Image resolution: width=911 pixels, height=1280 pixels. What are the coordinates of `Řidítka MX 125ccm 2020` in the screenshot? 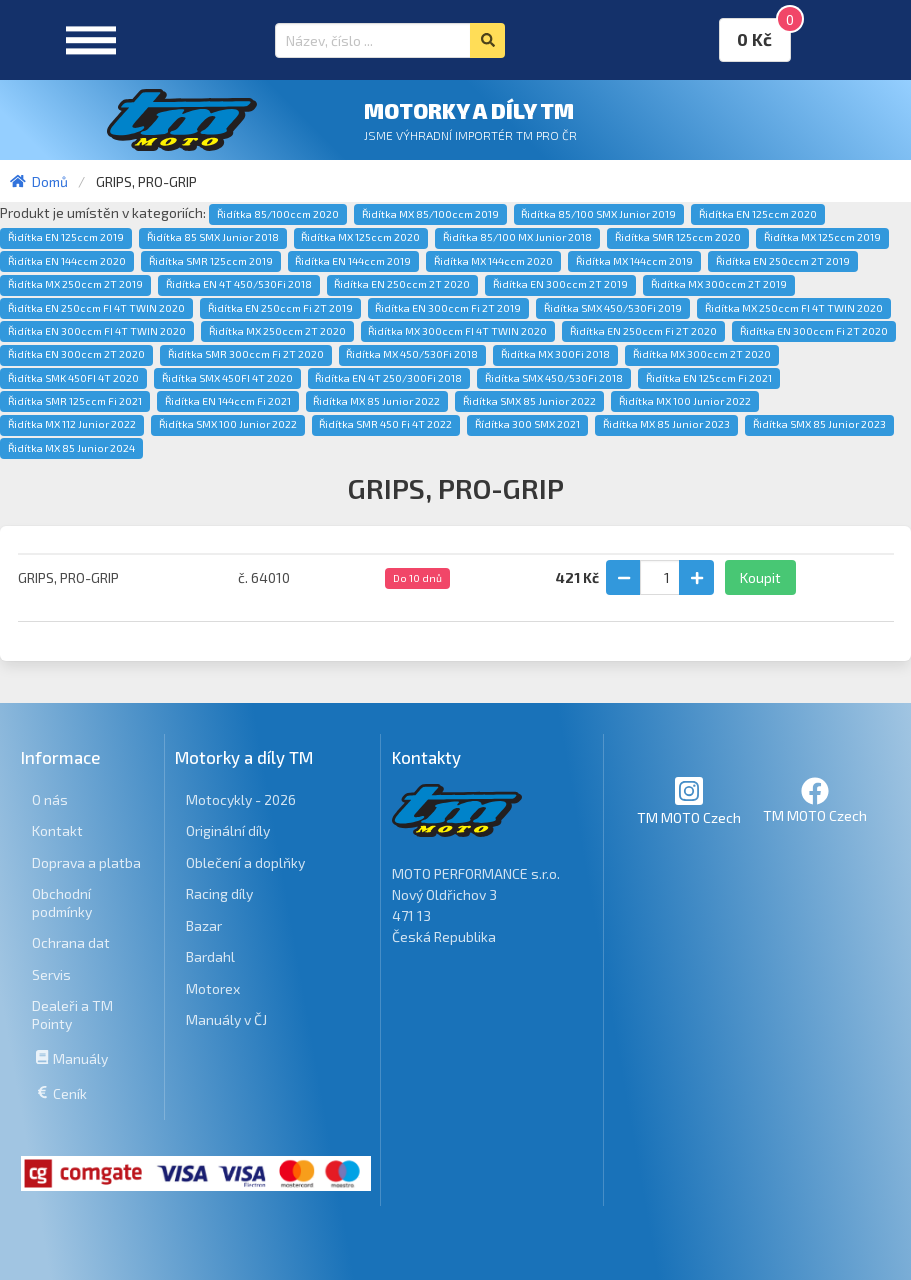 It's located at (360, 237).